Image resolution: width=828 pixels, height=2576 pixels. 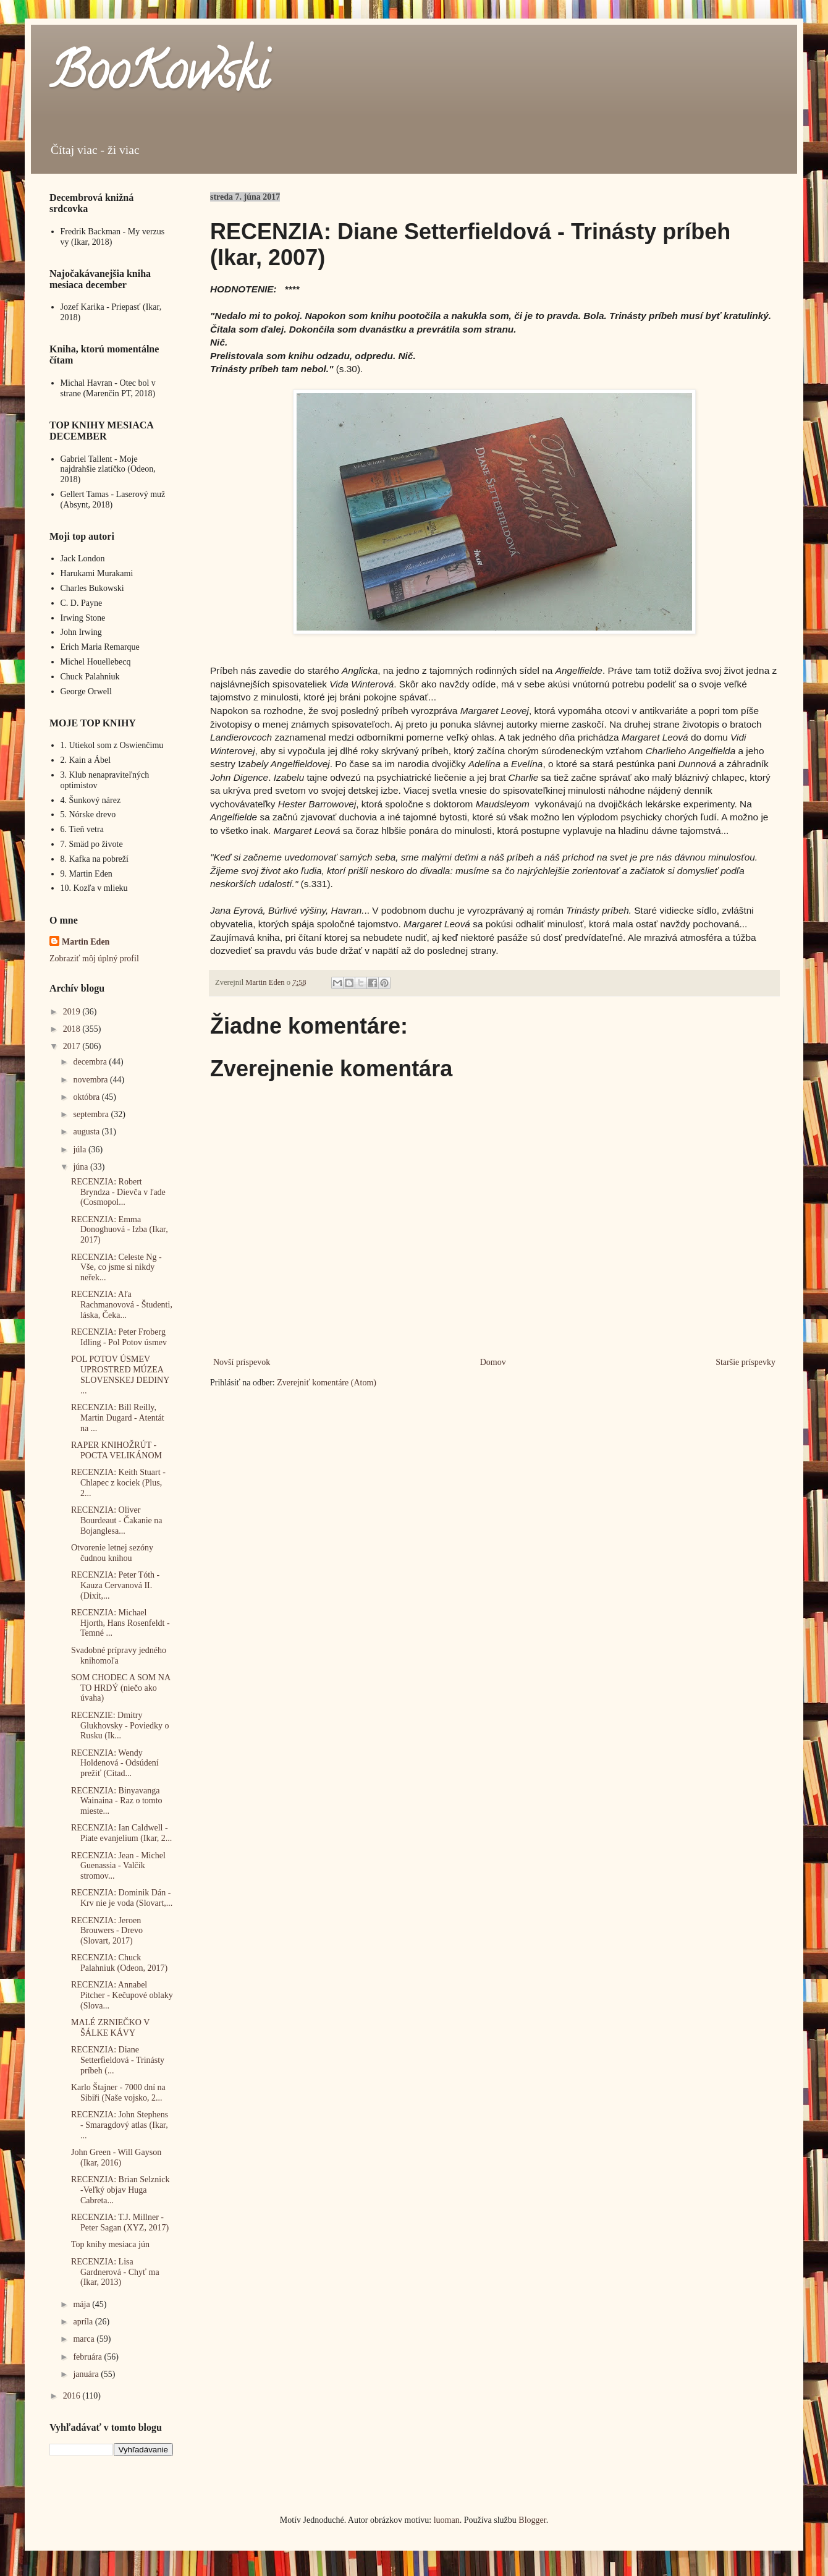 What do you see at coordinates (84, 2321) in the screenshot?
I see `apríla` at bounding box center [84, 2321].